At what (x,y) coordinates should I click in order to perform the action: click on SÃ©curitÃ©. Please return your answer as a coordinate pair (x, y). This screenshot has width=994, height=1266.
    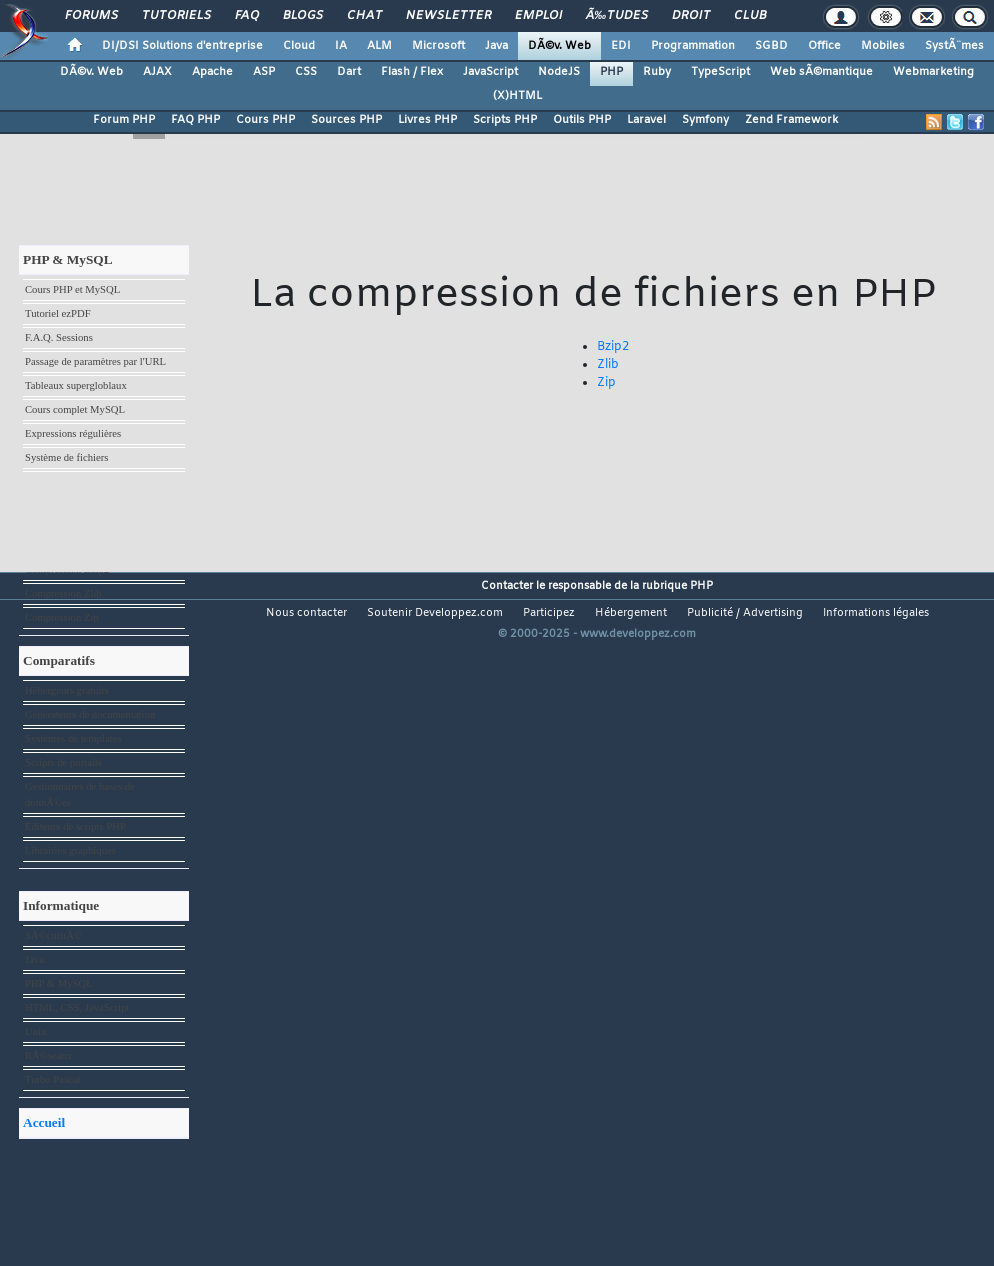
    Looking at the image, I should click on (53, 935).